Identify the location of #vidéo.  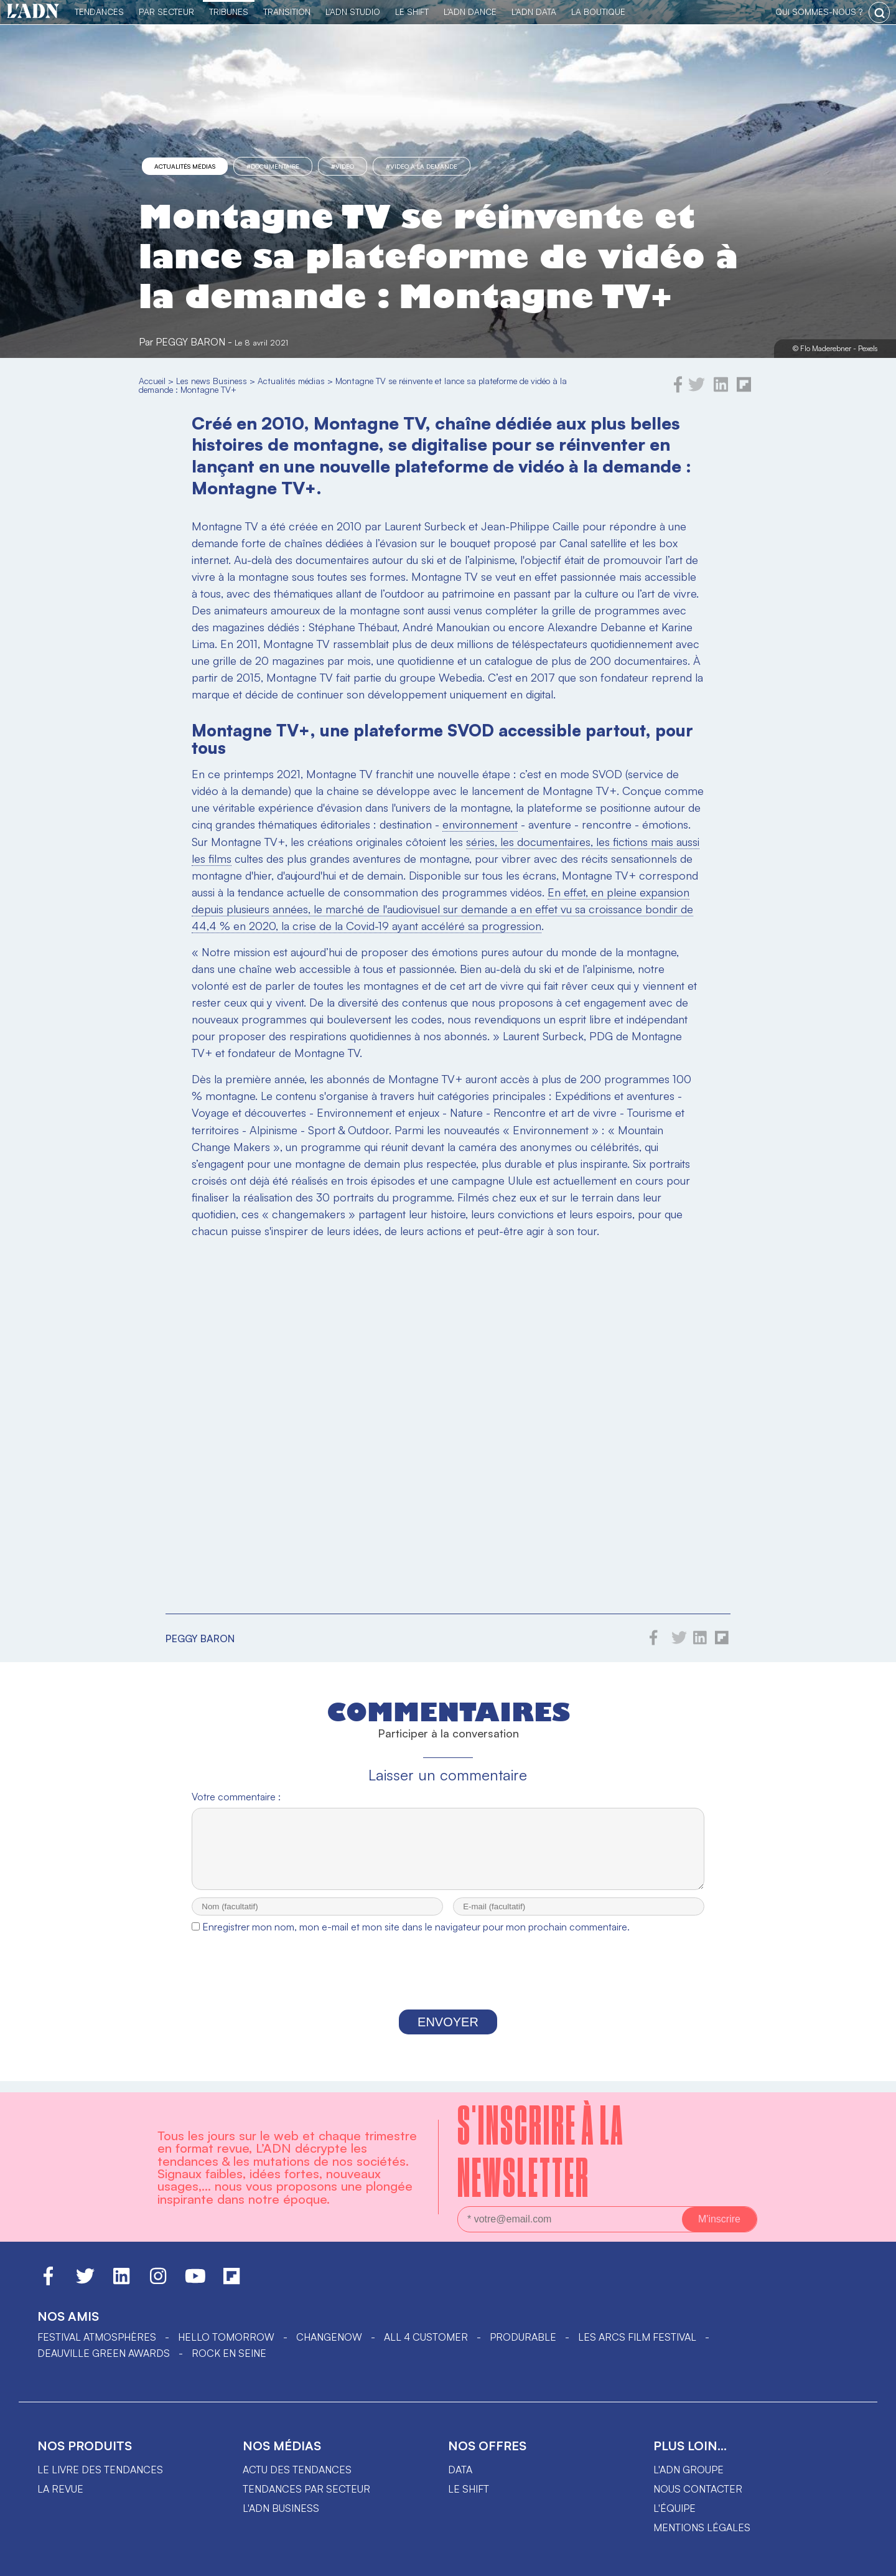
(342, 166).